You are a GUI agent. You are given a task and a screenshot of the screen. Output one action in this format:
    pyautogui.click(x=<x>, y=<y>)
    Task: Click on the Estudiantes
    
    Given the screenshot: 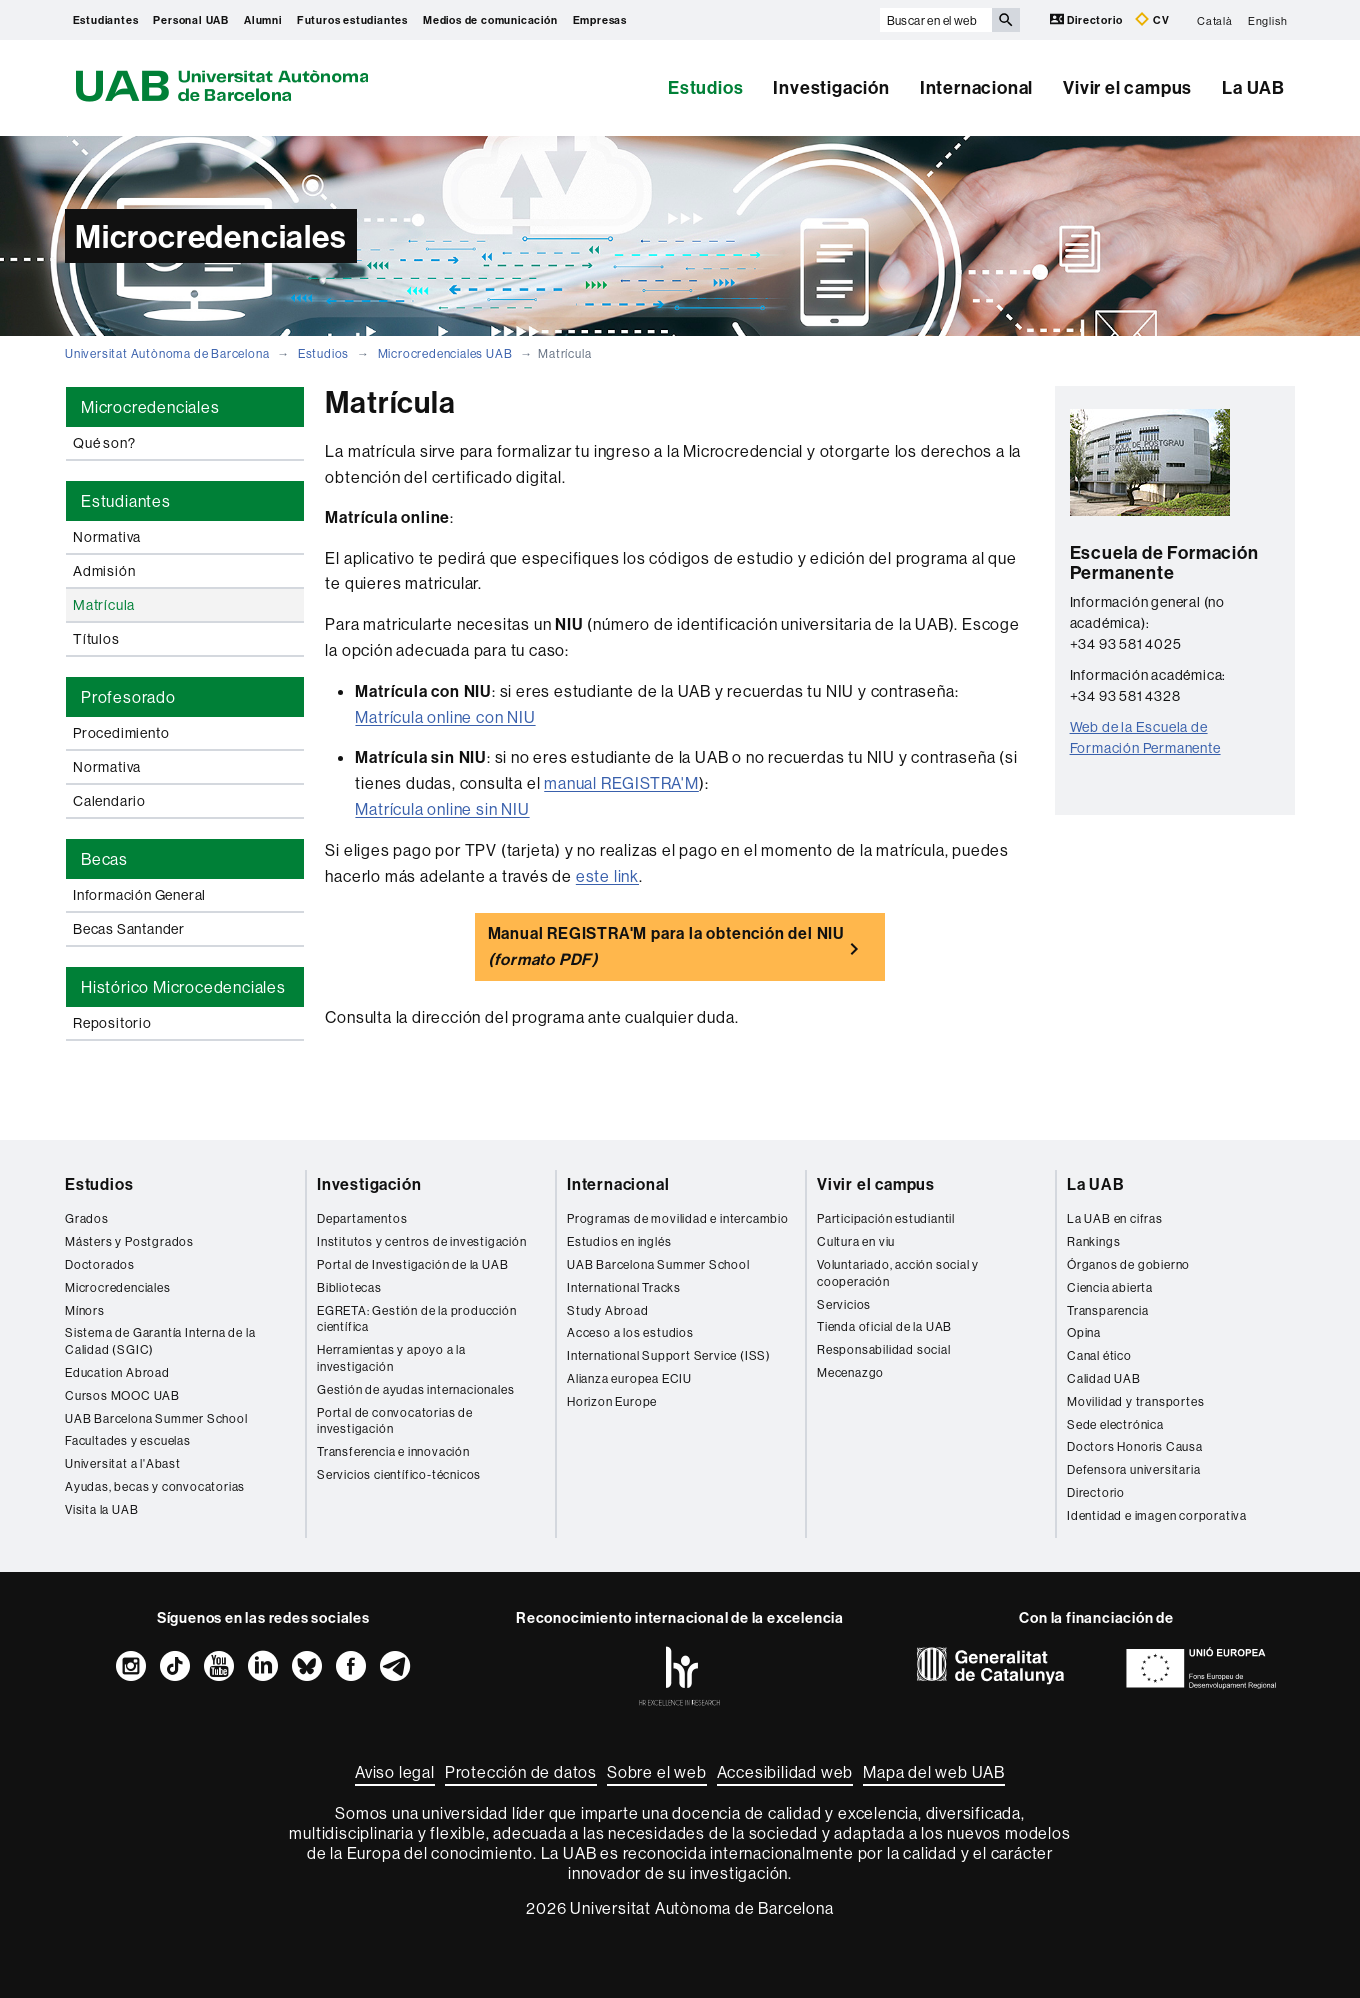 What is the action you would take?
    pyautogui.click(x=106, y=20)
    